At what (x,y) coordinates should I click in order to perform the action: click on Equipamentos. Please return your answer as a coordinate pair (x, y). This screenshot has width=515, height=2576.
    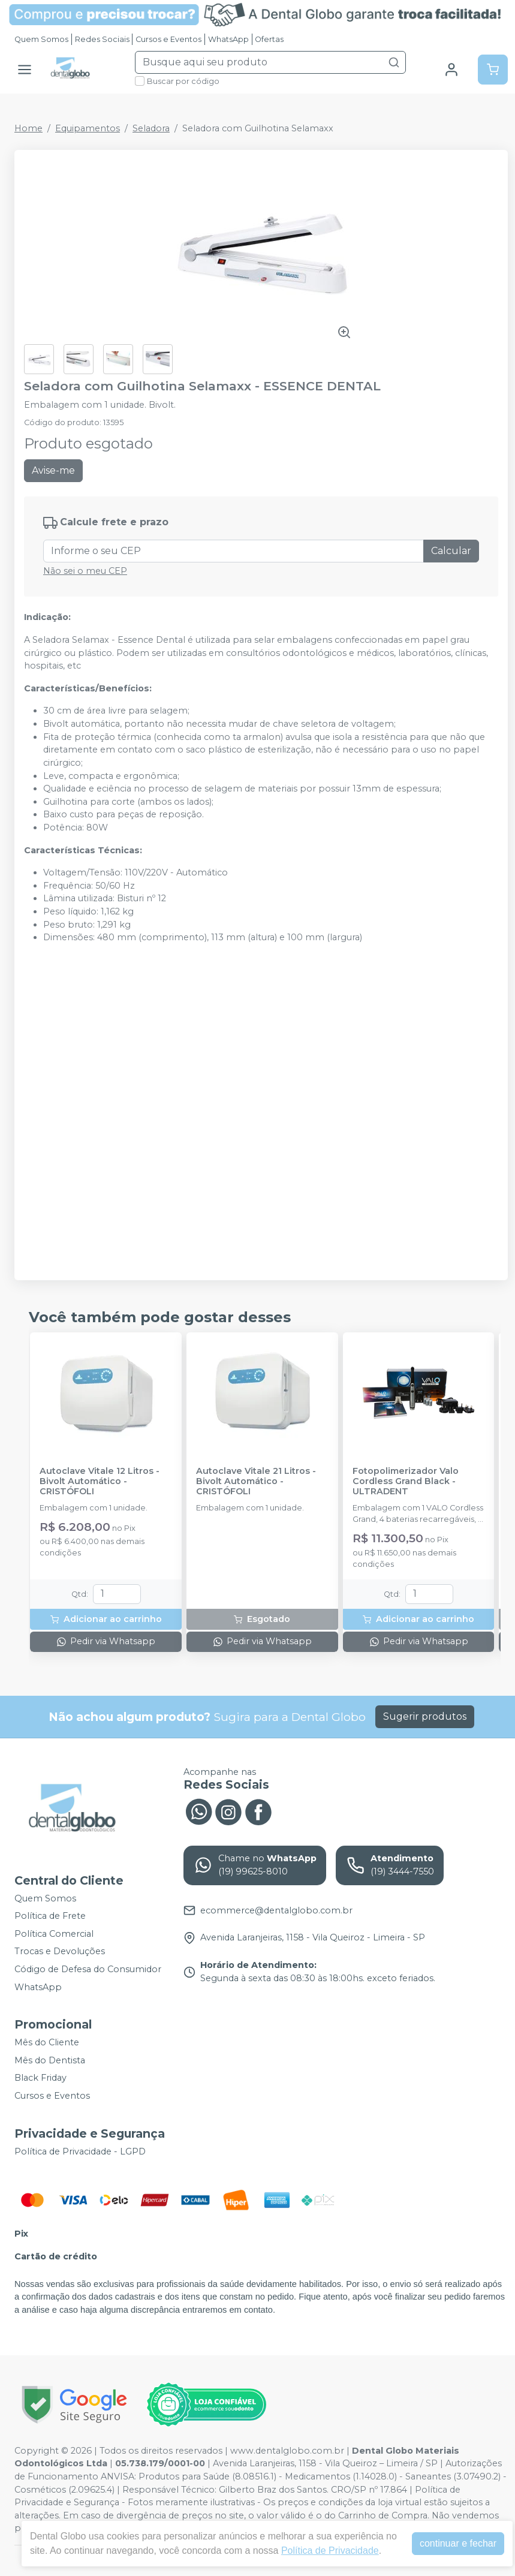
    Looking at the image, I should click on (87, 128).